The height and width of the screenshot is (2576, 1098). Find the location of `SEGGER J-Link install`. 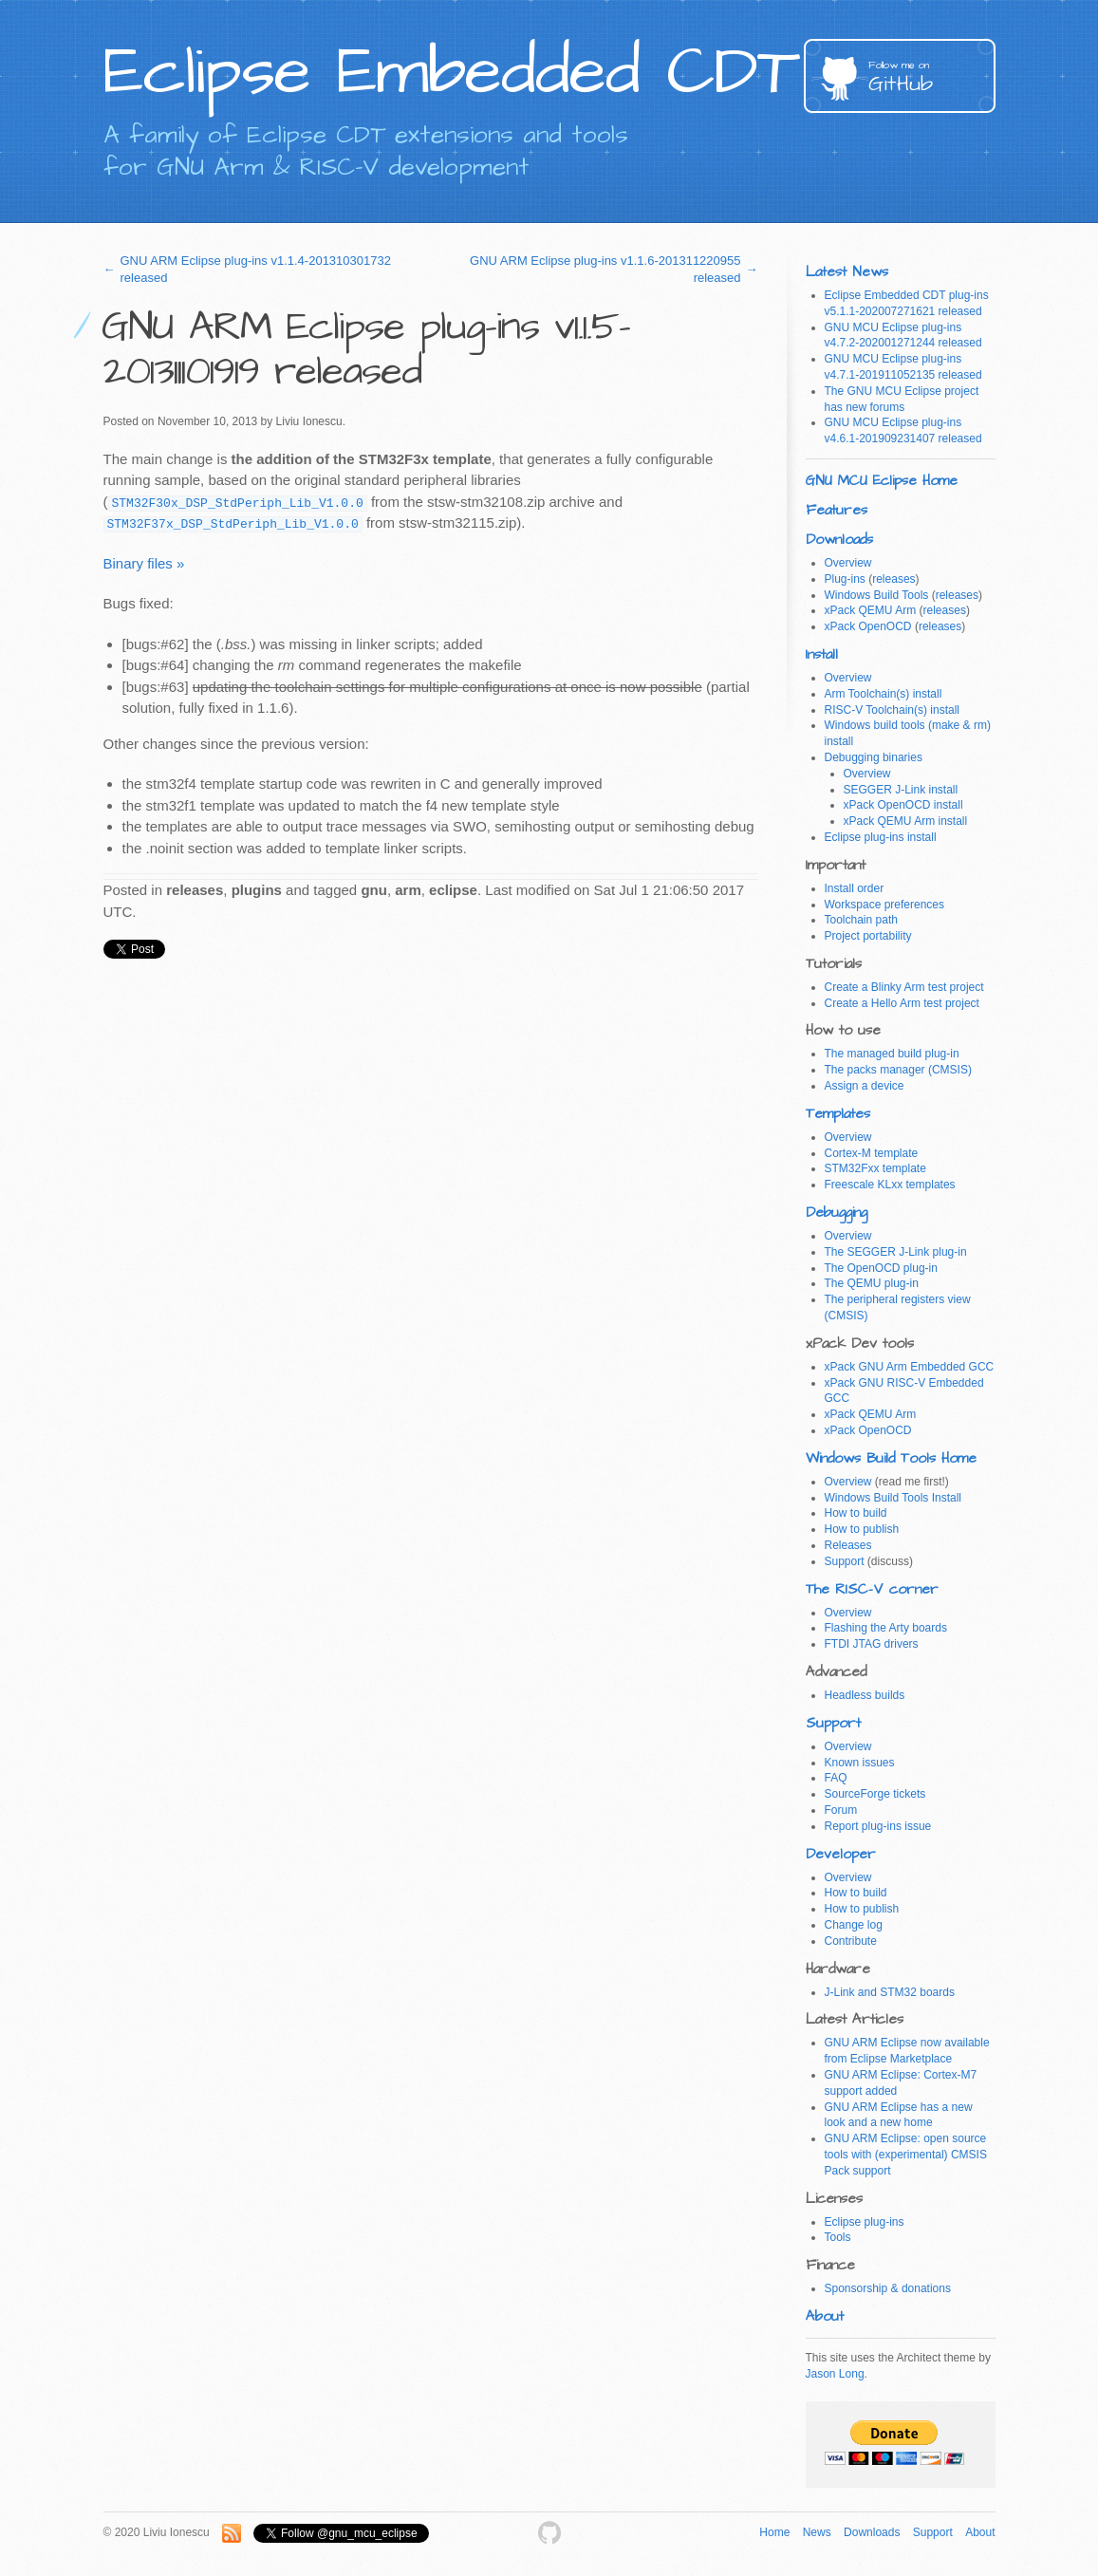

SEGGER J-Link install is located at coordinates (901, 789).